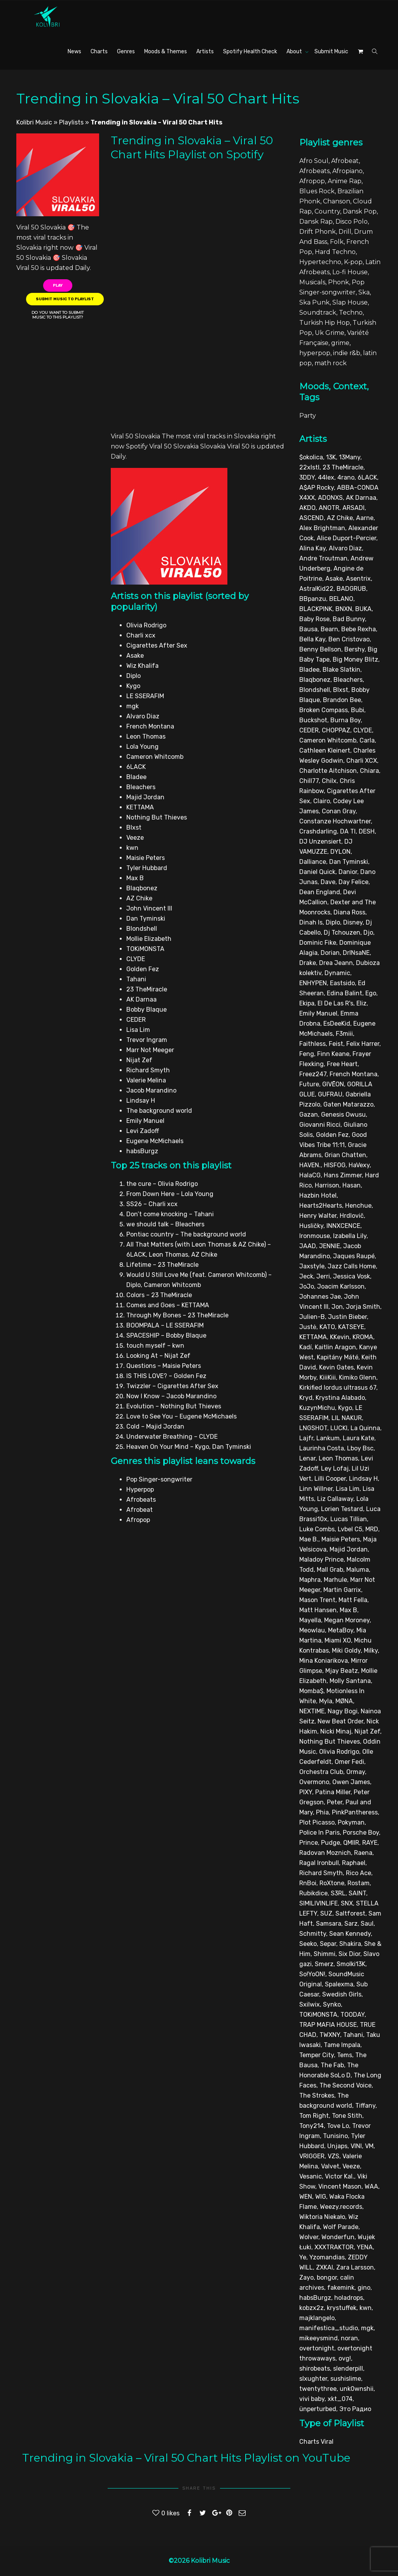  What do you see at coordinates (336, 1367) in the screenshot?
I see `Kevin Gates` at bounding box center [336, 1367].